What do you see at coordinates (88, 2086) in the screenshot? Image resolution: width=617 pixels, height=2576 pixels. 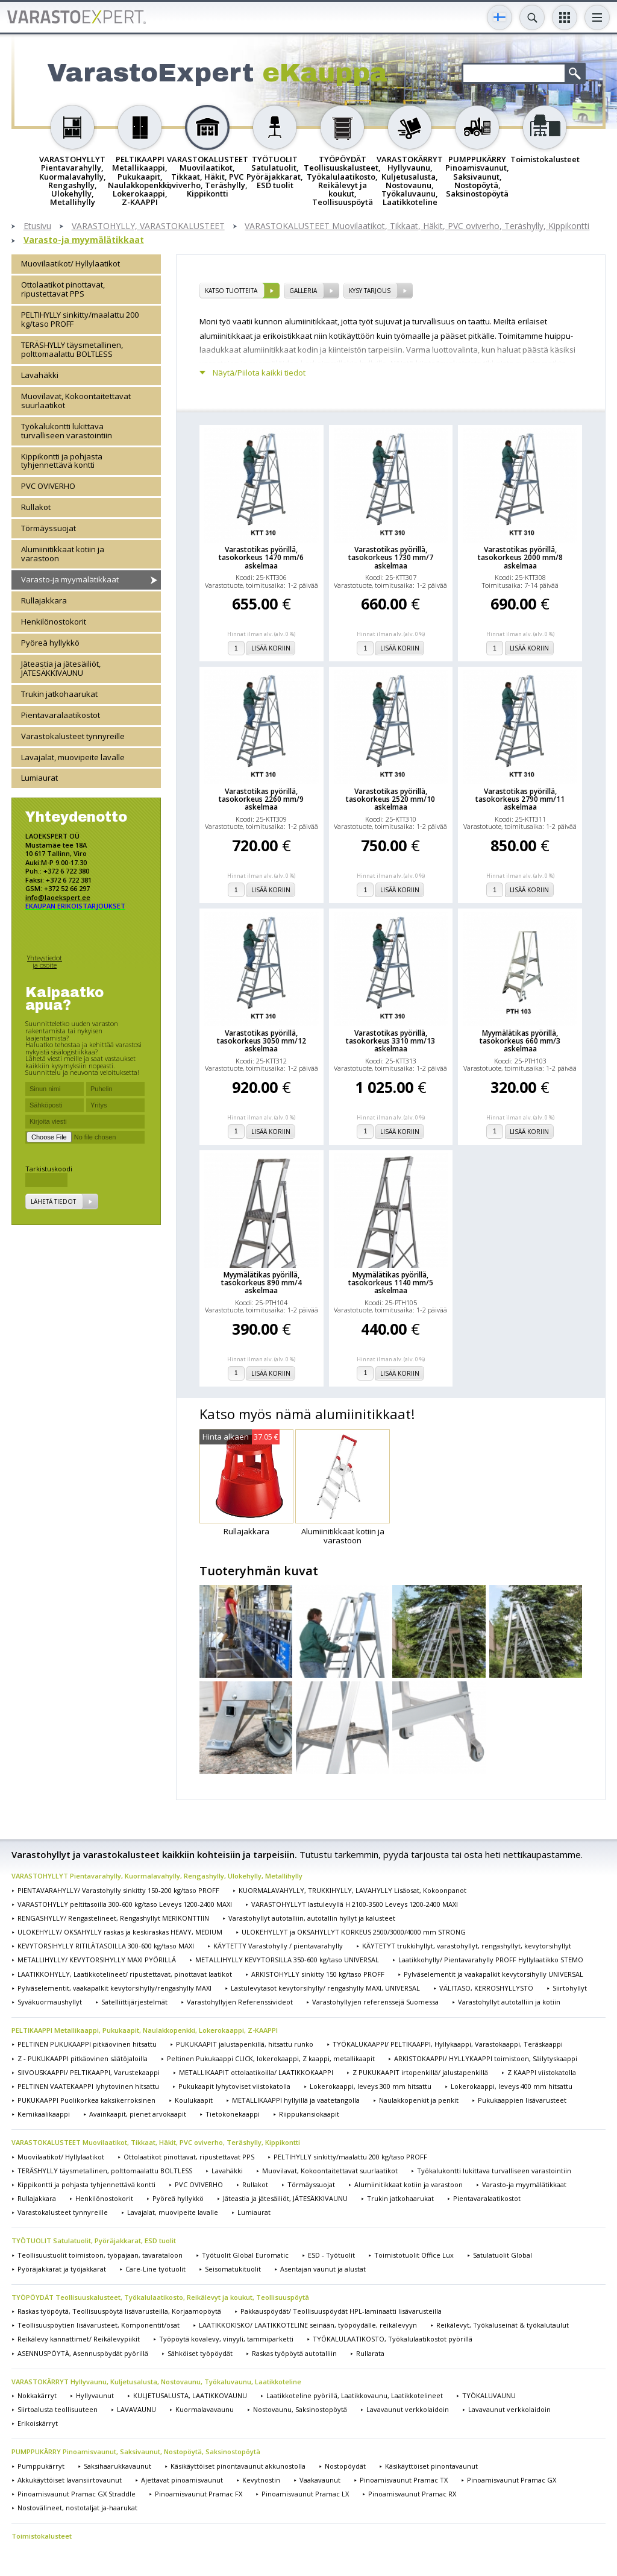 I see `PELTINEN VAATEKAAPPI lyhytovinen hitsattu` at bounding box center [88, 2086].